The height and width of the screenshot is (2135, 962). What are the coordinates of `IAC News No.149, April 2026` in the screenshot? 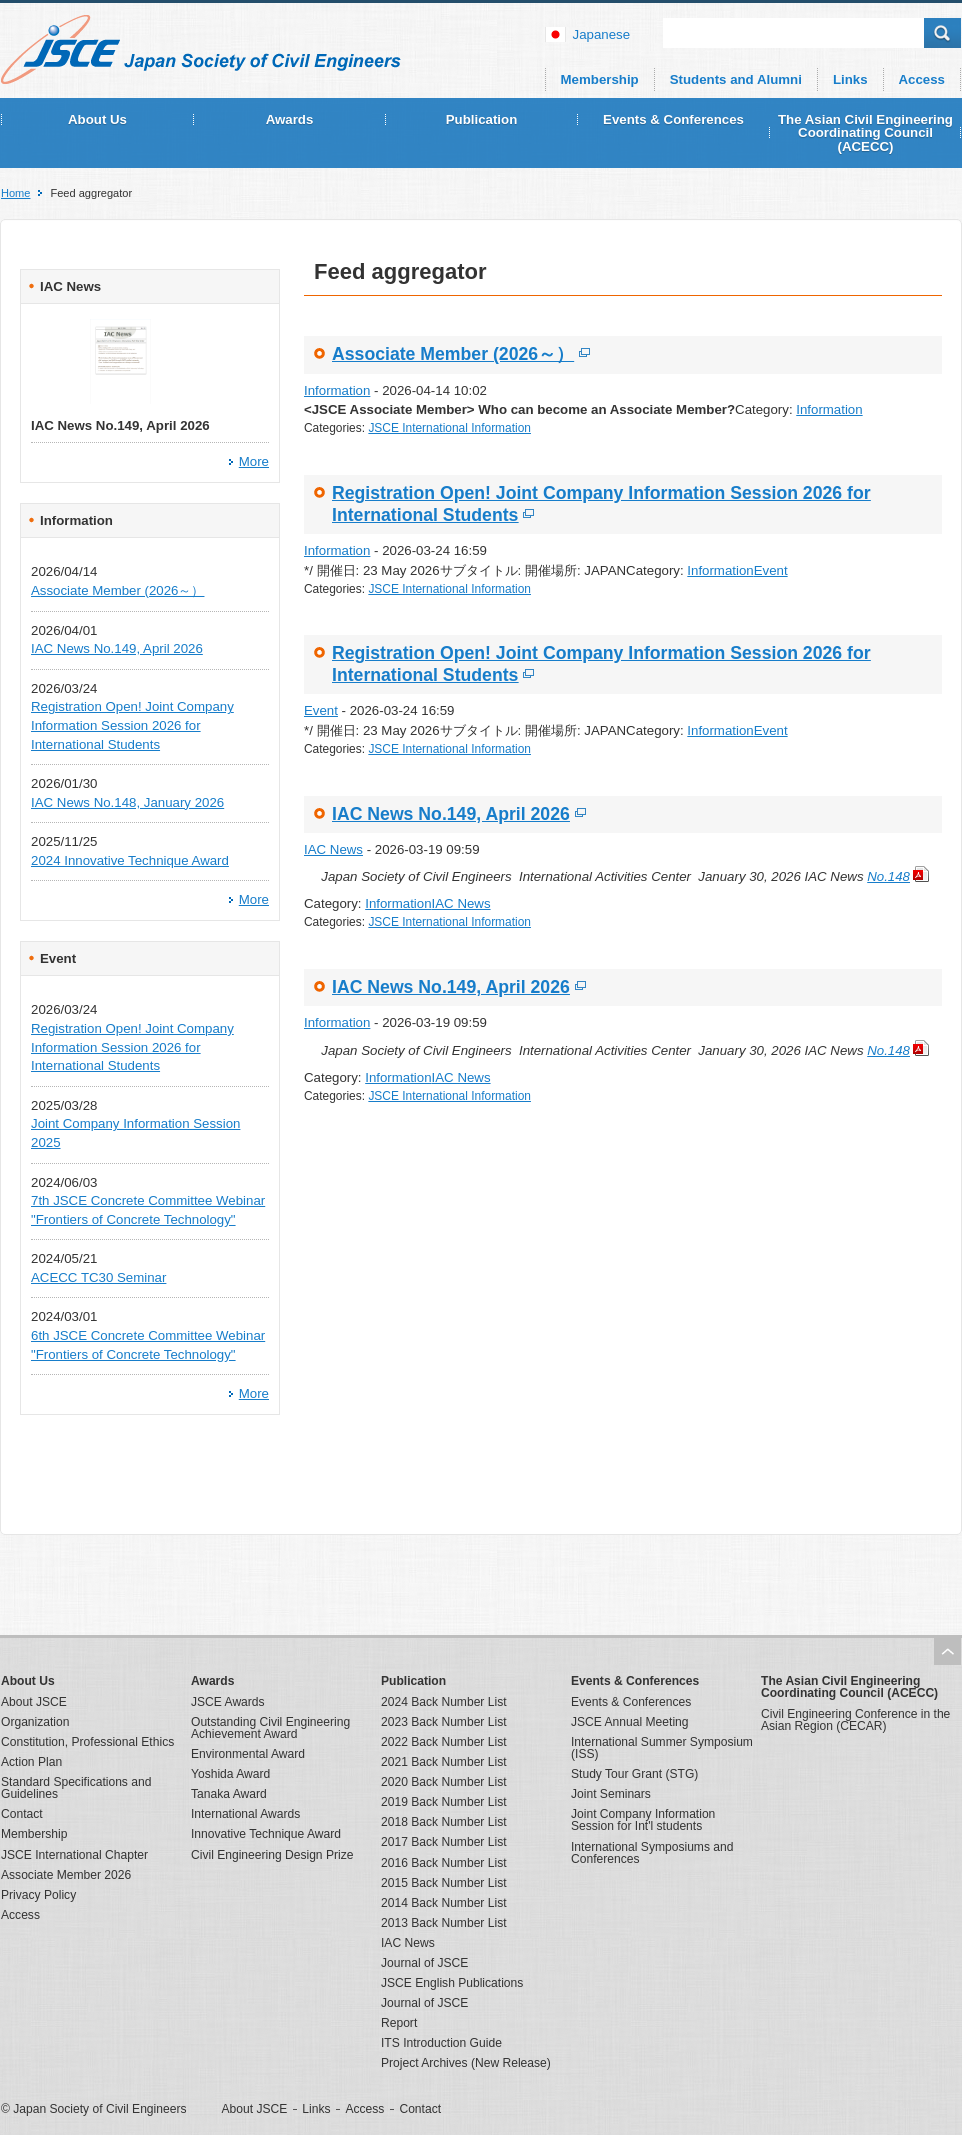 It's located at (117, 648).